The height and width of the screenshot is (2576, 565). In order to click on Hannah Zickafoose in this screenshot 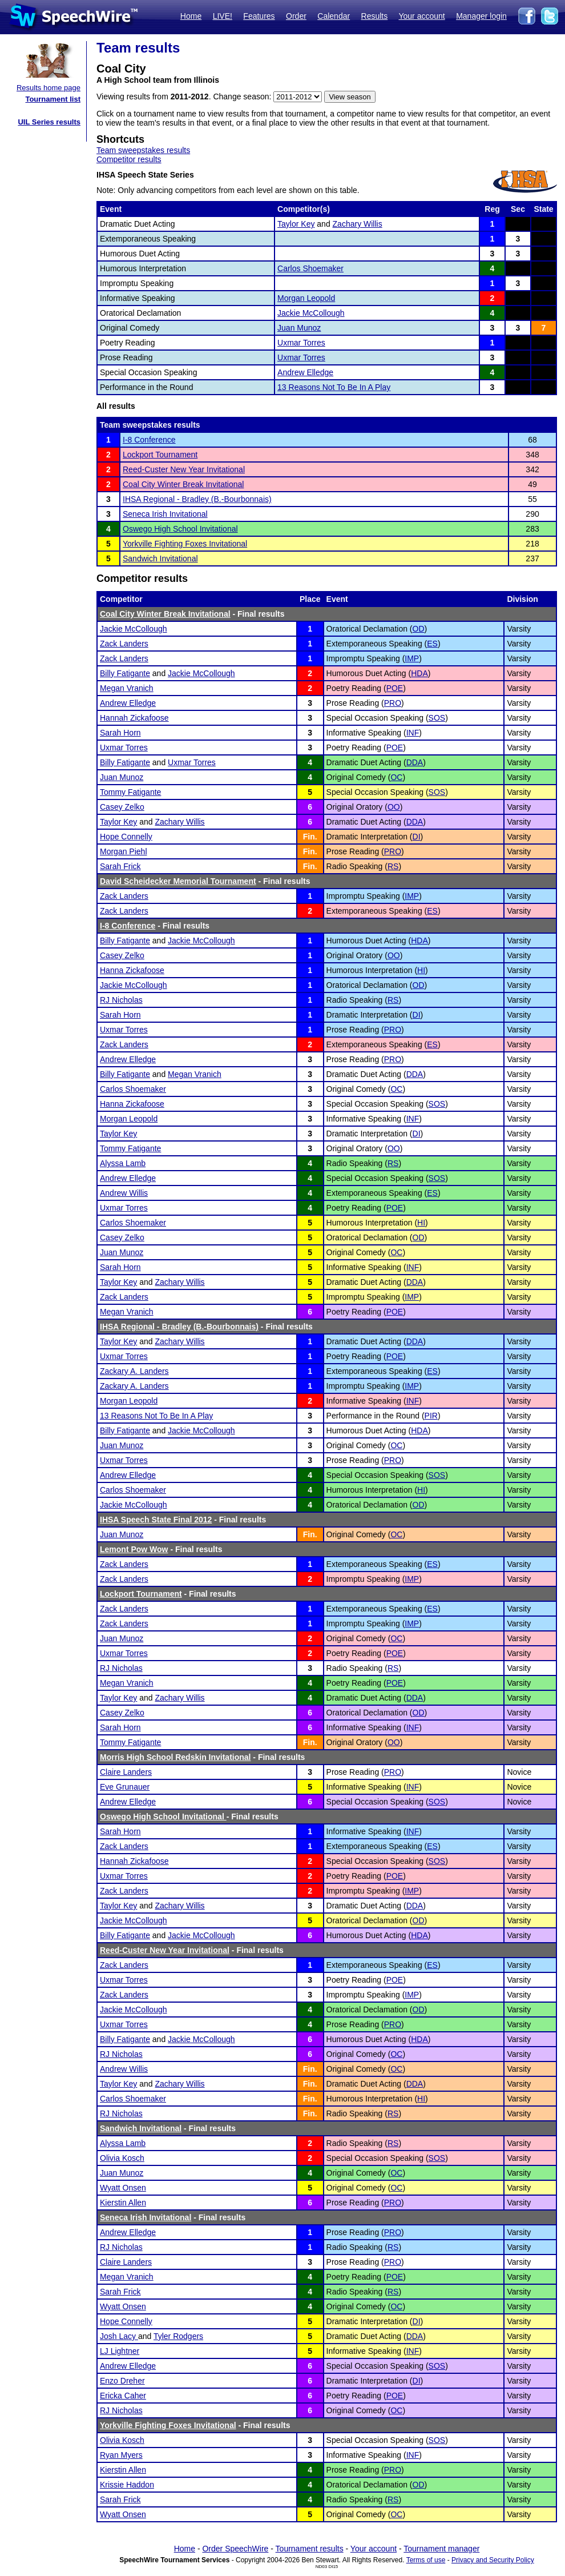, I will do `click(134, 717)`.